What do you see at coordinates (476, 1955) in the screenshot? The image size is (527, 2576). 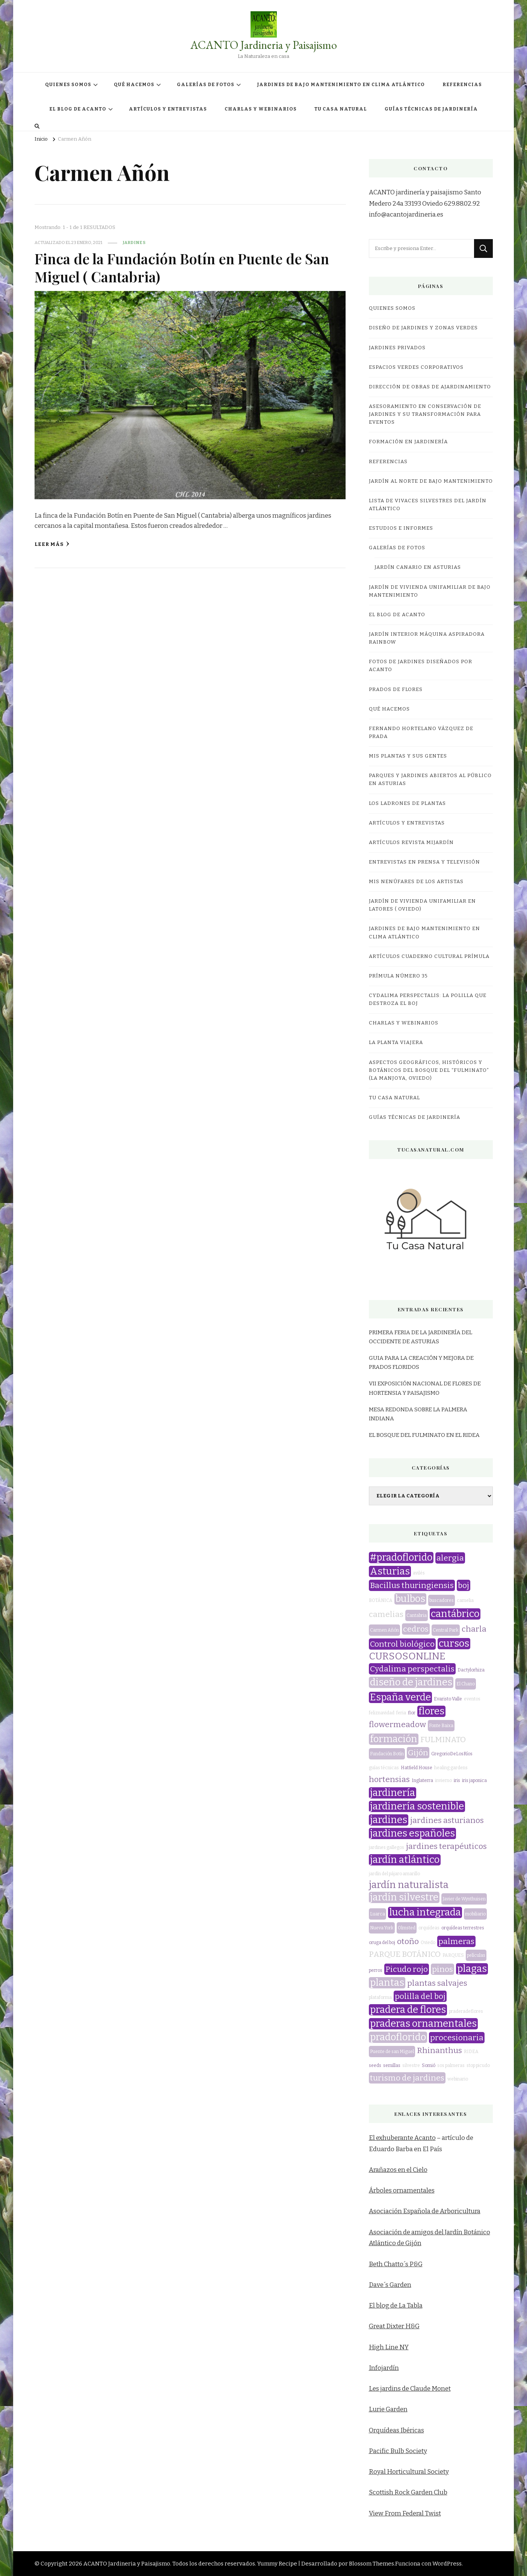 I see `películas` at bounding box center [476, 1955].